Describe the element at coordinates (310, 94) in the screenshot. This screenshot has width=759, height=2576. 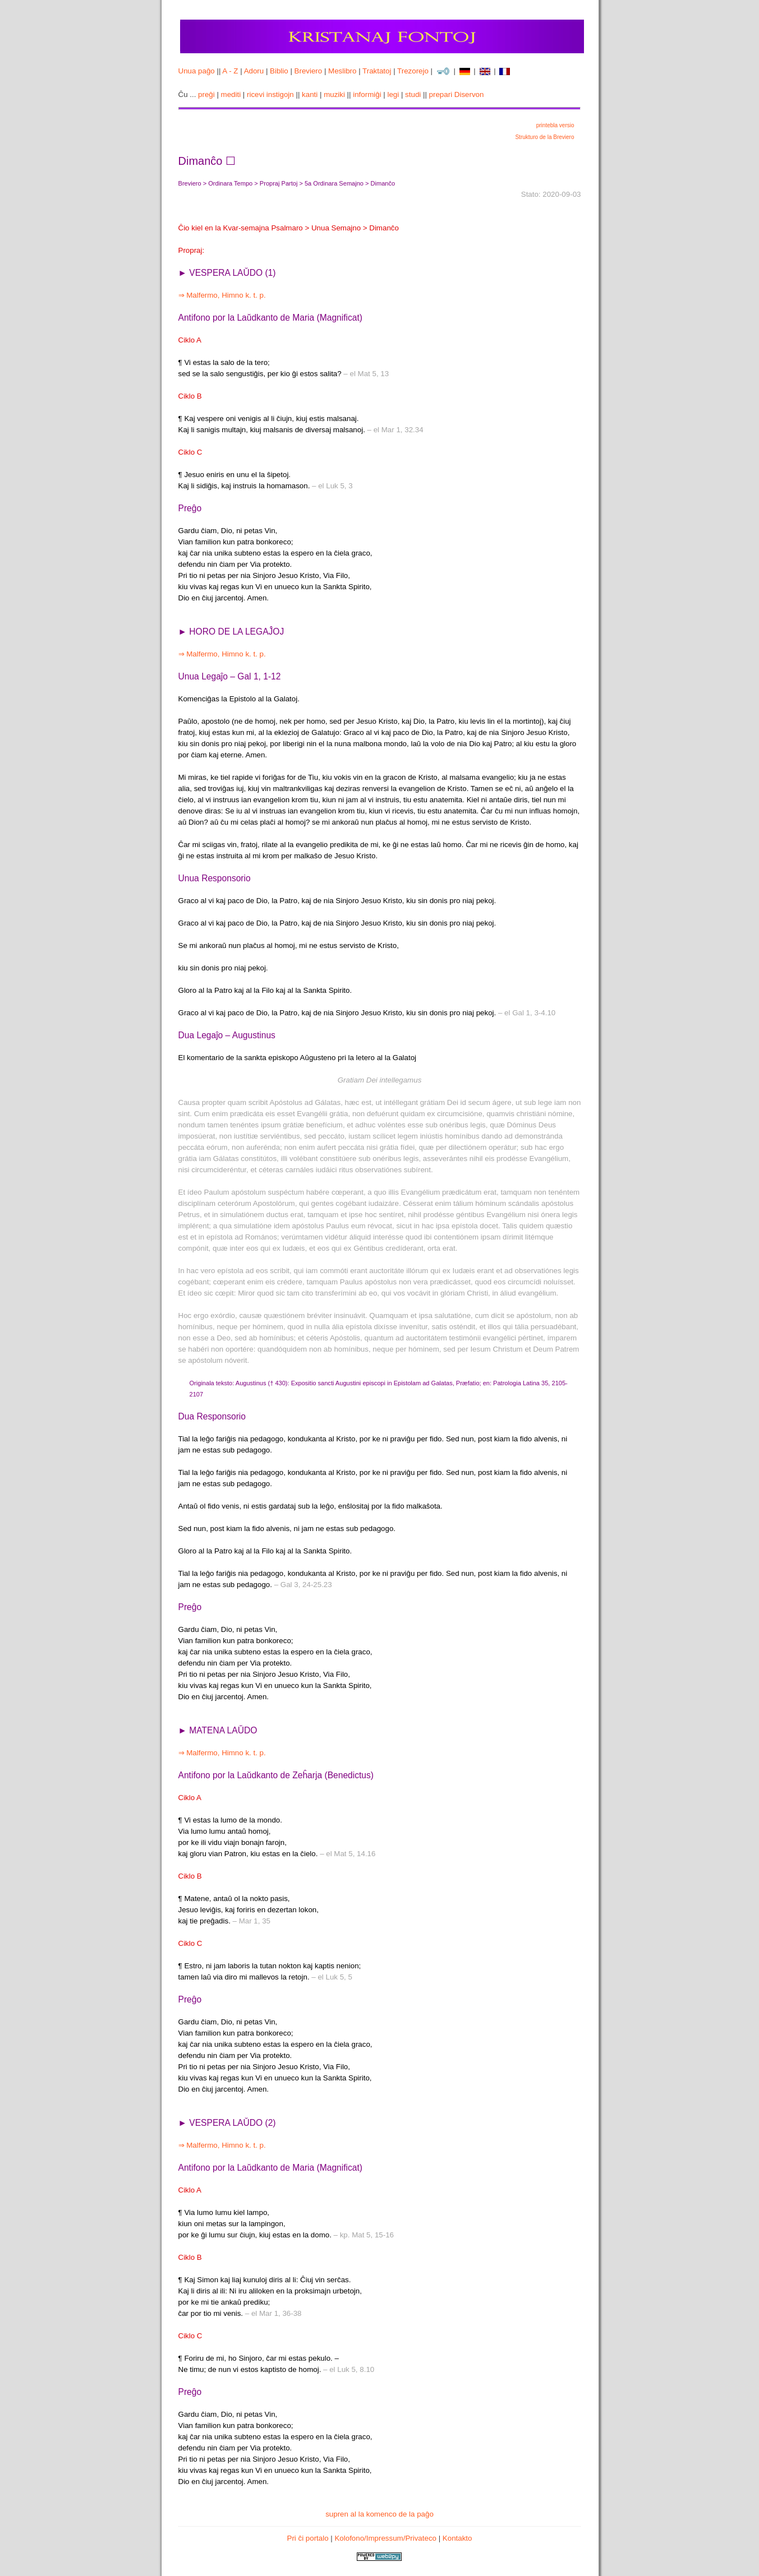
I see `kanti` at that location.